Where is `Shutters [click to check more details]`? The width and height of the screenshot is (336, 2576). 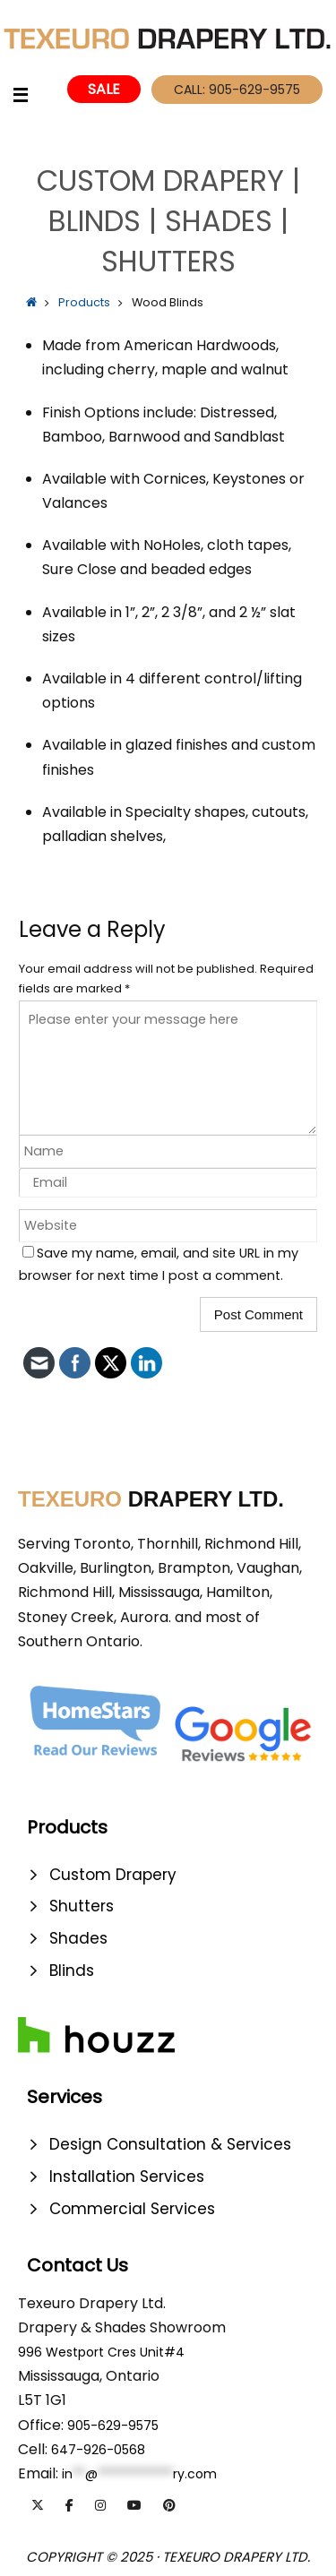
Shutters [click to check more details] is located at coordinates (81, 1906).